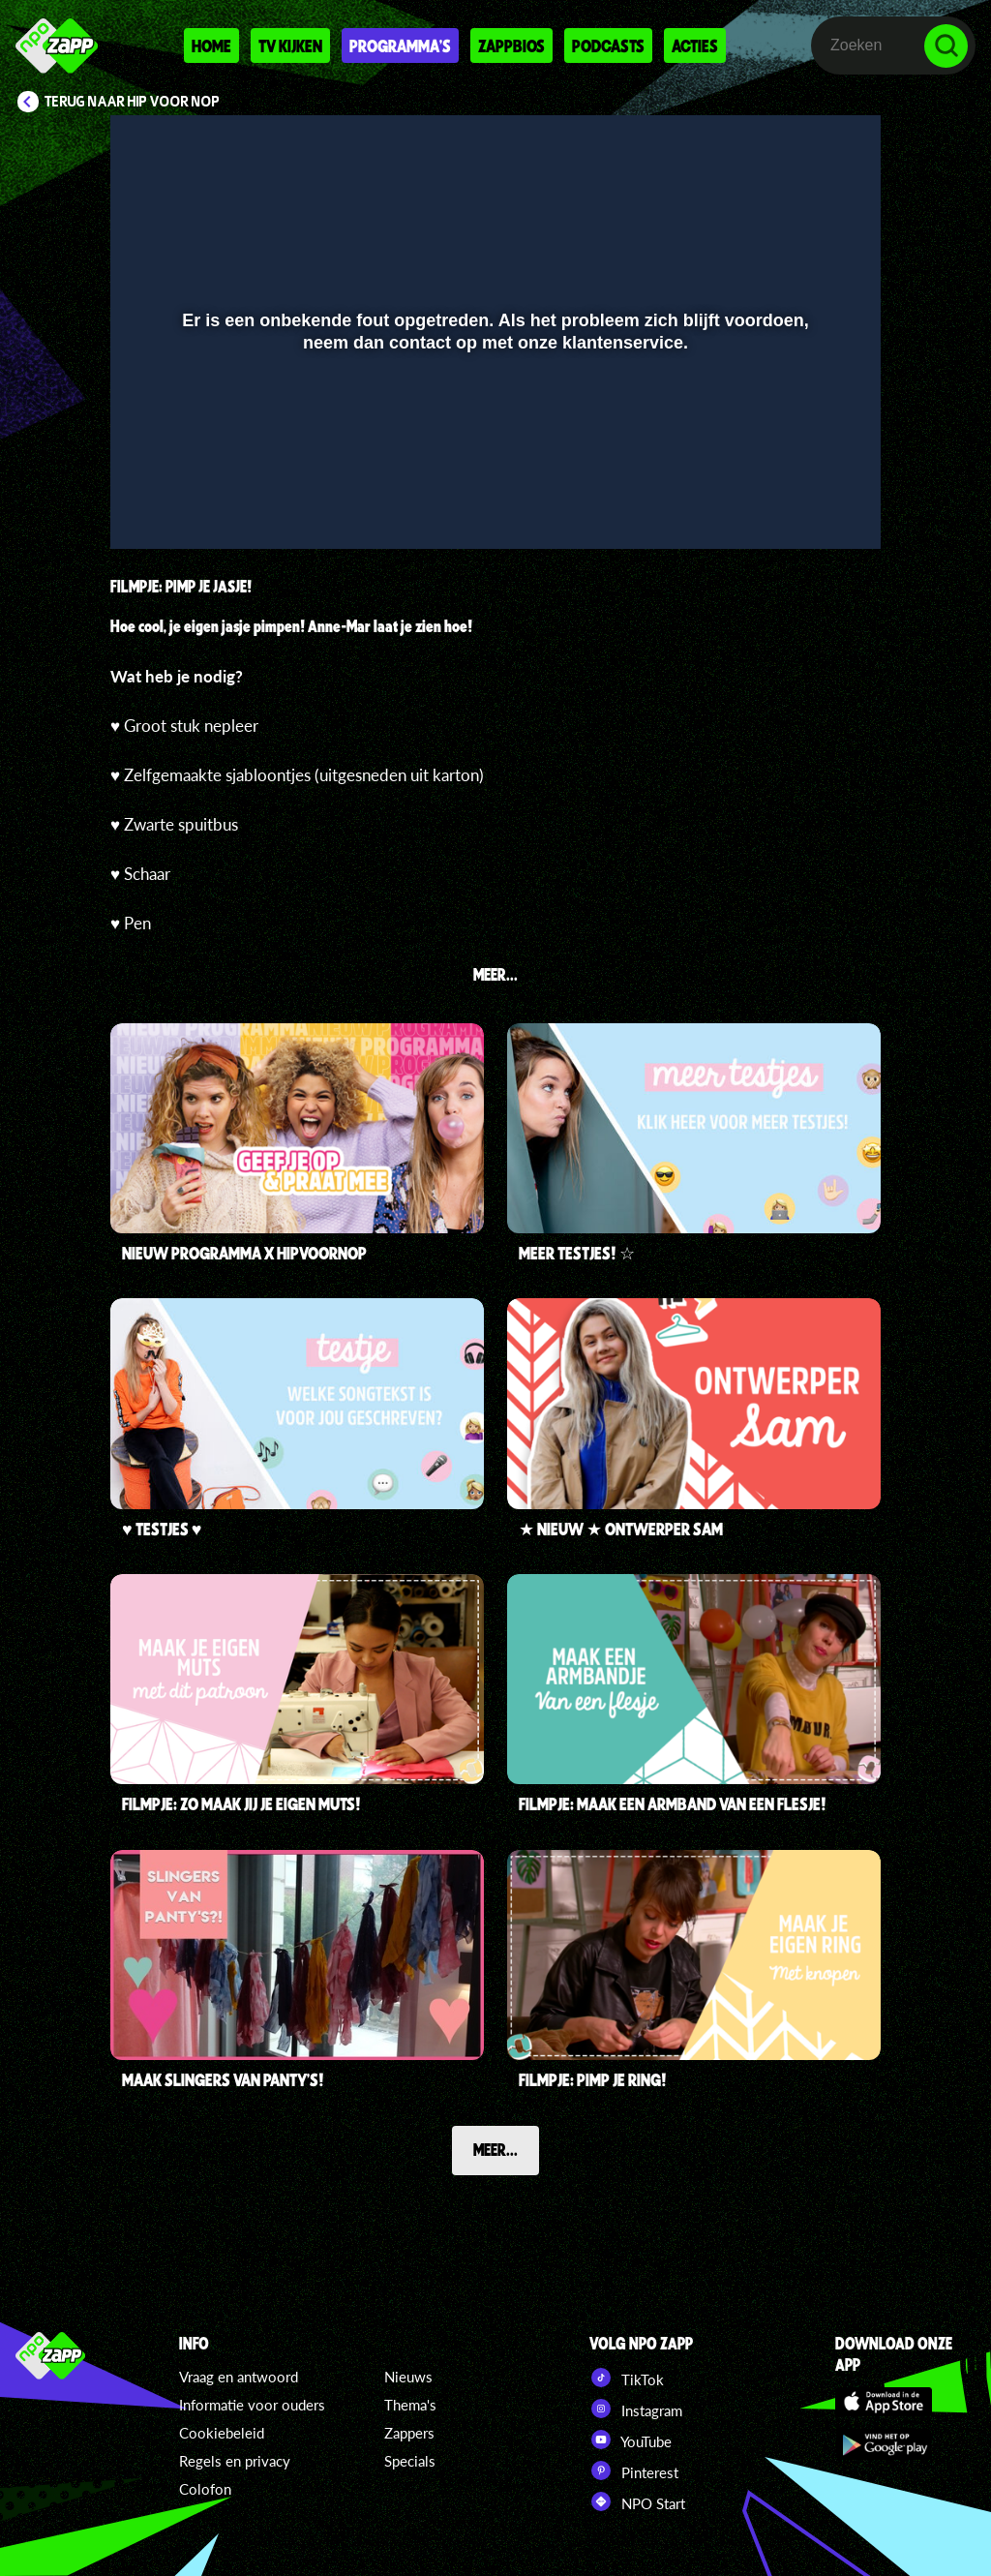 Image resolution: width=991 pixels, height=2576 pixels. Describe the element at coordinates (409, 2432) in the screenshot. I see `Zappers` at that location.